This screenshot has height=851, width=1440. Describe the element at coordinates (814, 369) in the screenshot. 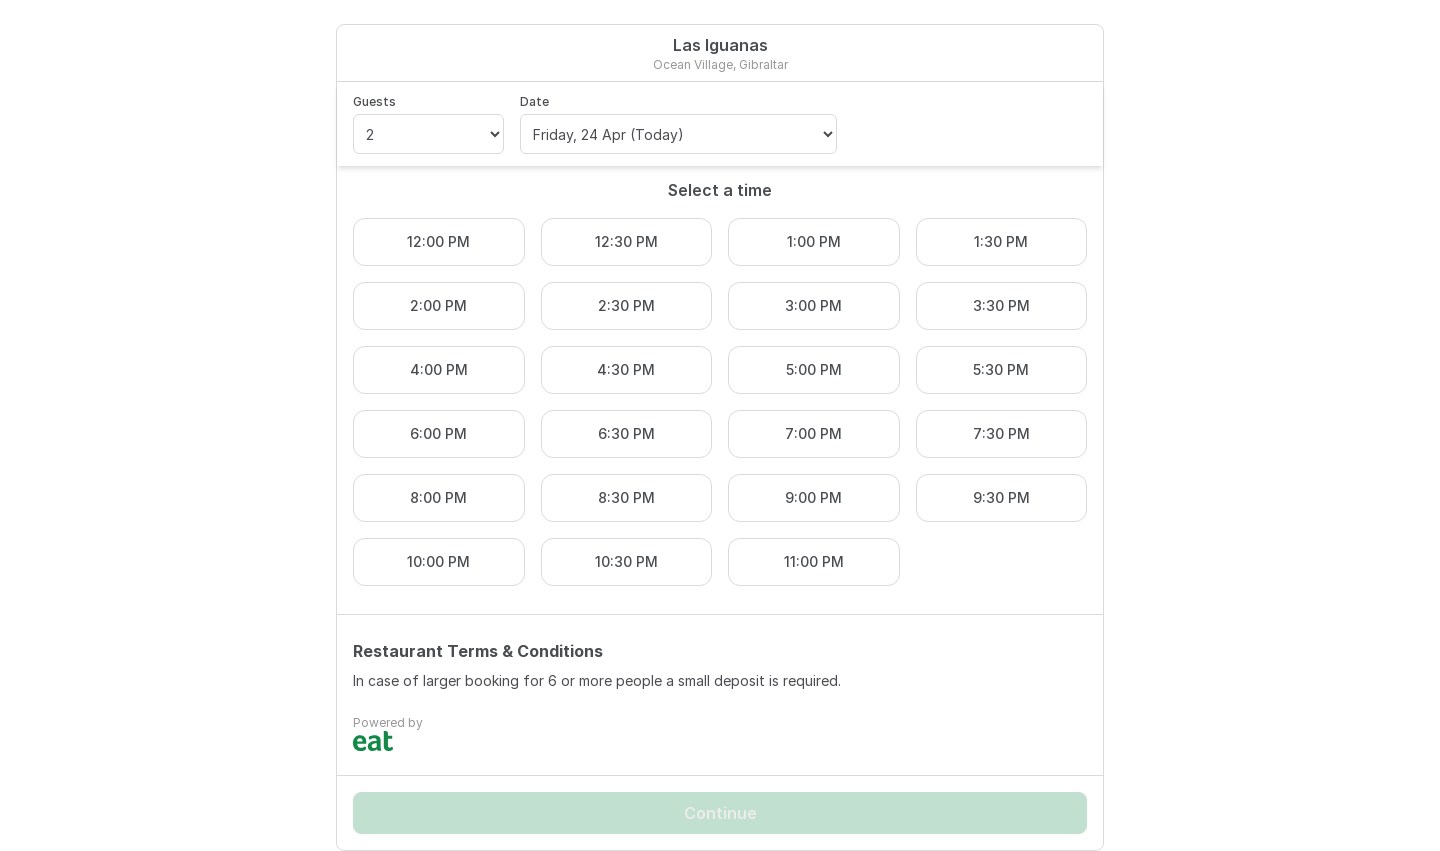

I see `5:00 PM` at that location.